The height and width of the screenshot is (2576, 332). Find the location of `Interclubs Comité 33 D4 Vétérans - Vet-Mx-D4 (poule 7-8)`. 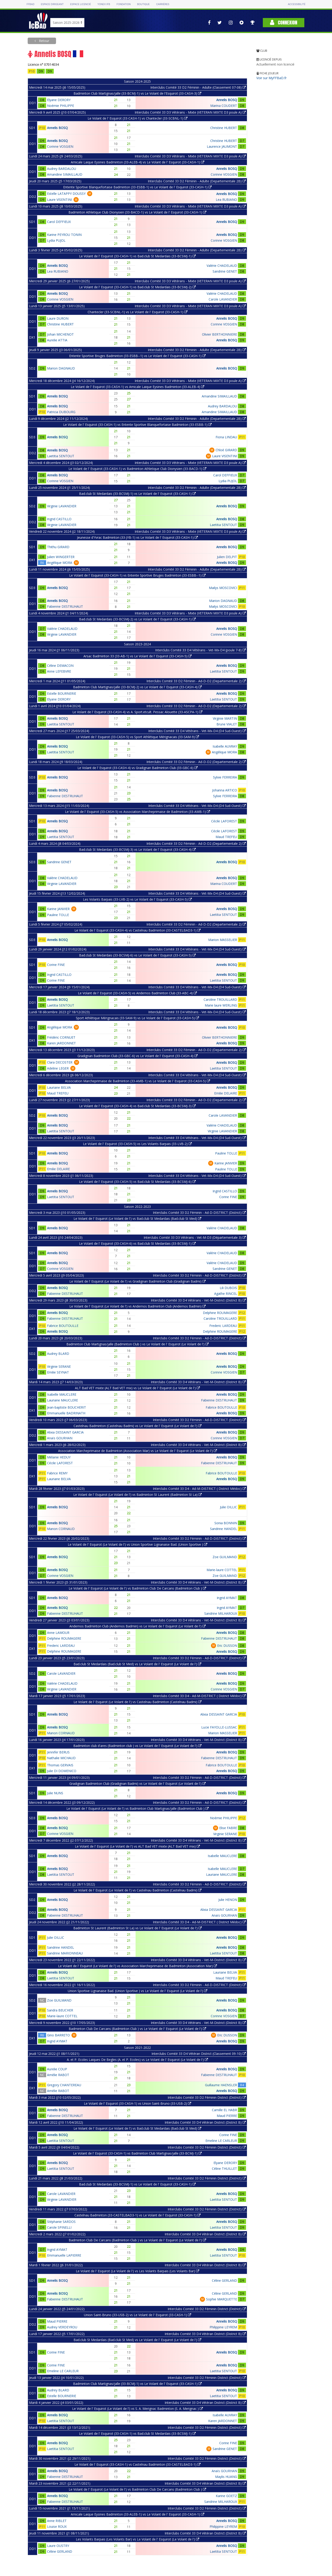

Interclubs Comité 33 D4 Vétérans - Vet-Mx-D4 (poule 7-8) is located at coordinates (200, 650).